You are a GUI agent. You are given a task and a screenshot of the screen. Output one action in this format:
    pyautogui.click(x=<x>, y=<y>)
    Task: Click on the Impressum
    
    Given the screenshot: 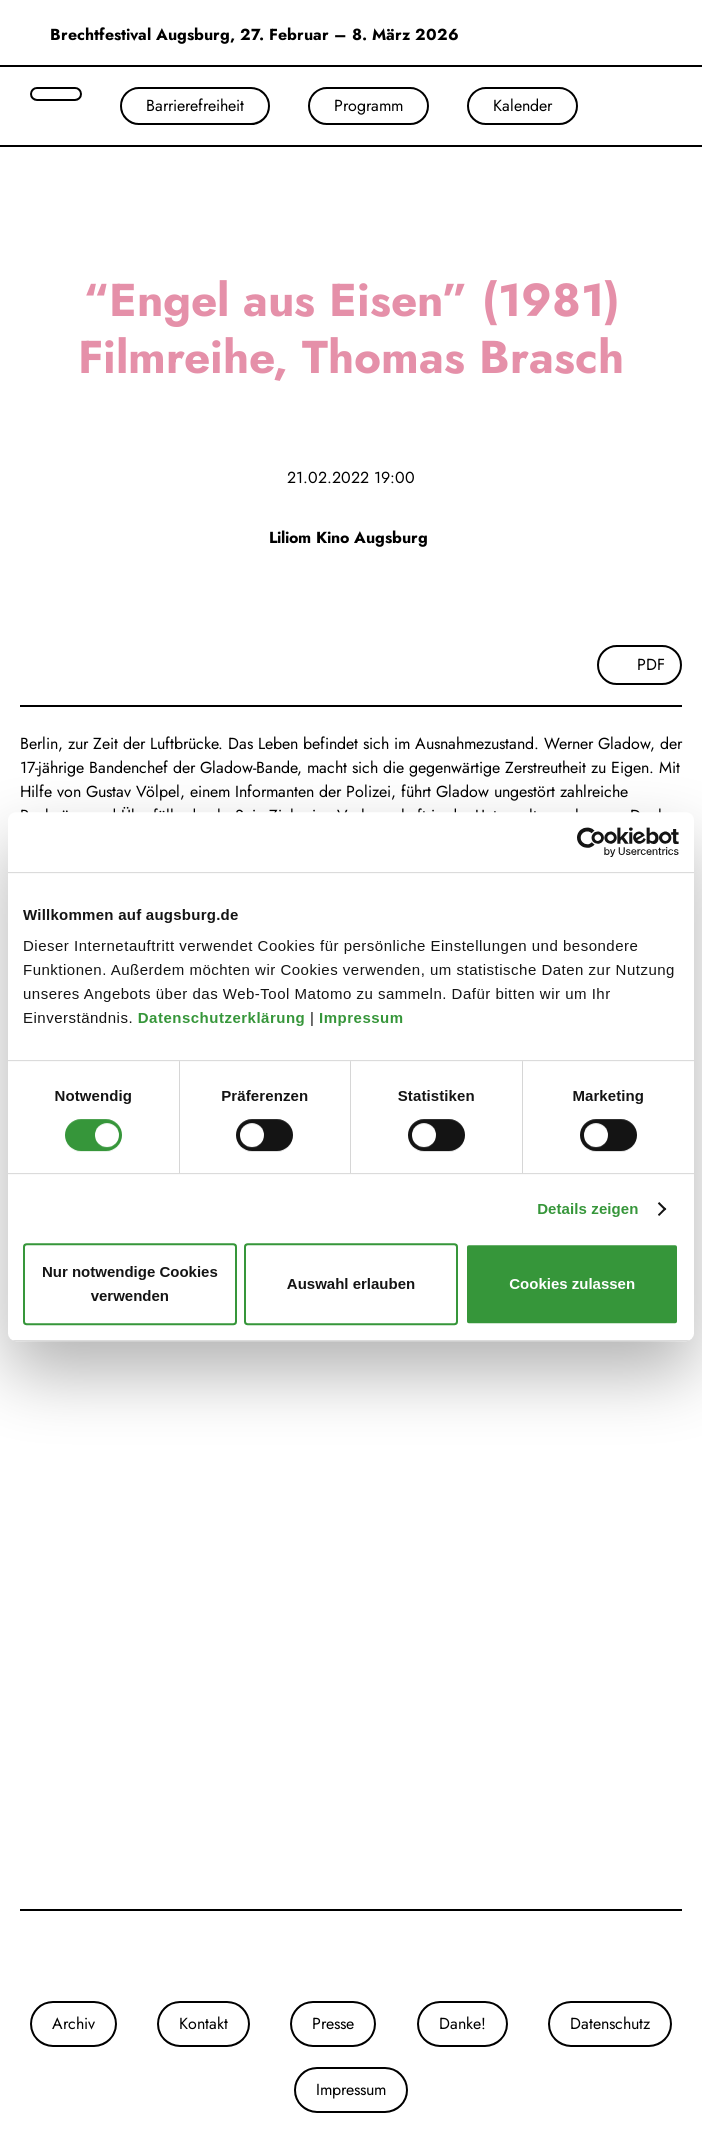 What is the action you would take?
    pyautogui.click(x=363, y=1017)
    